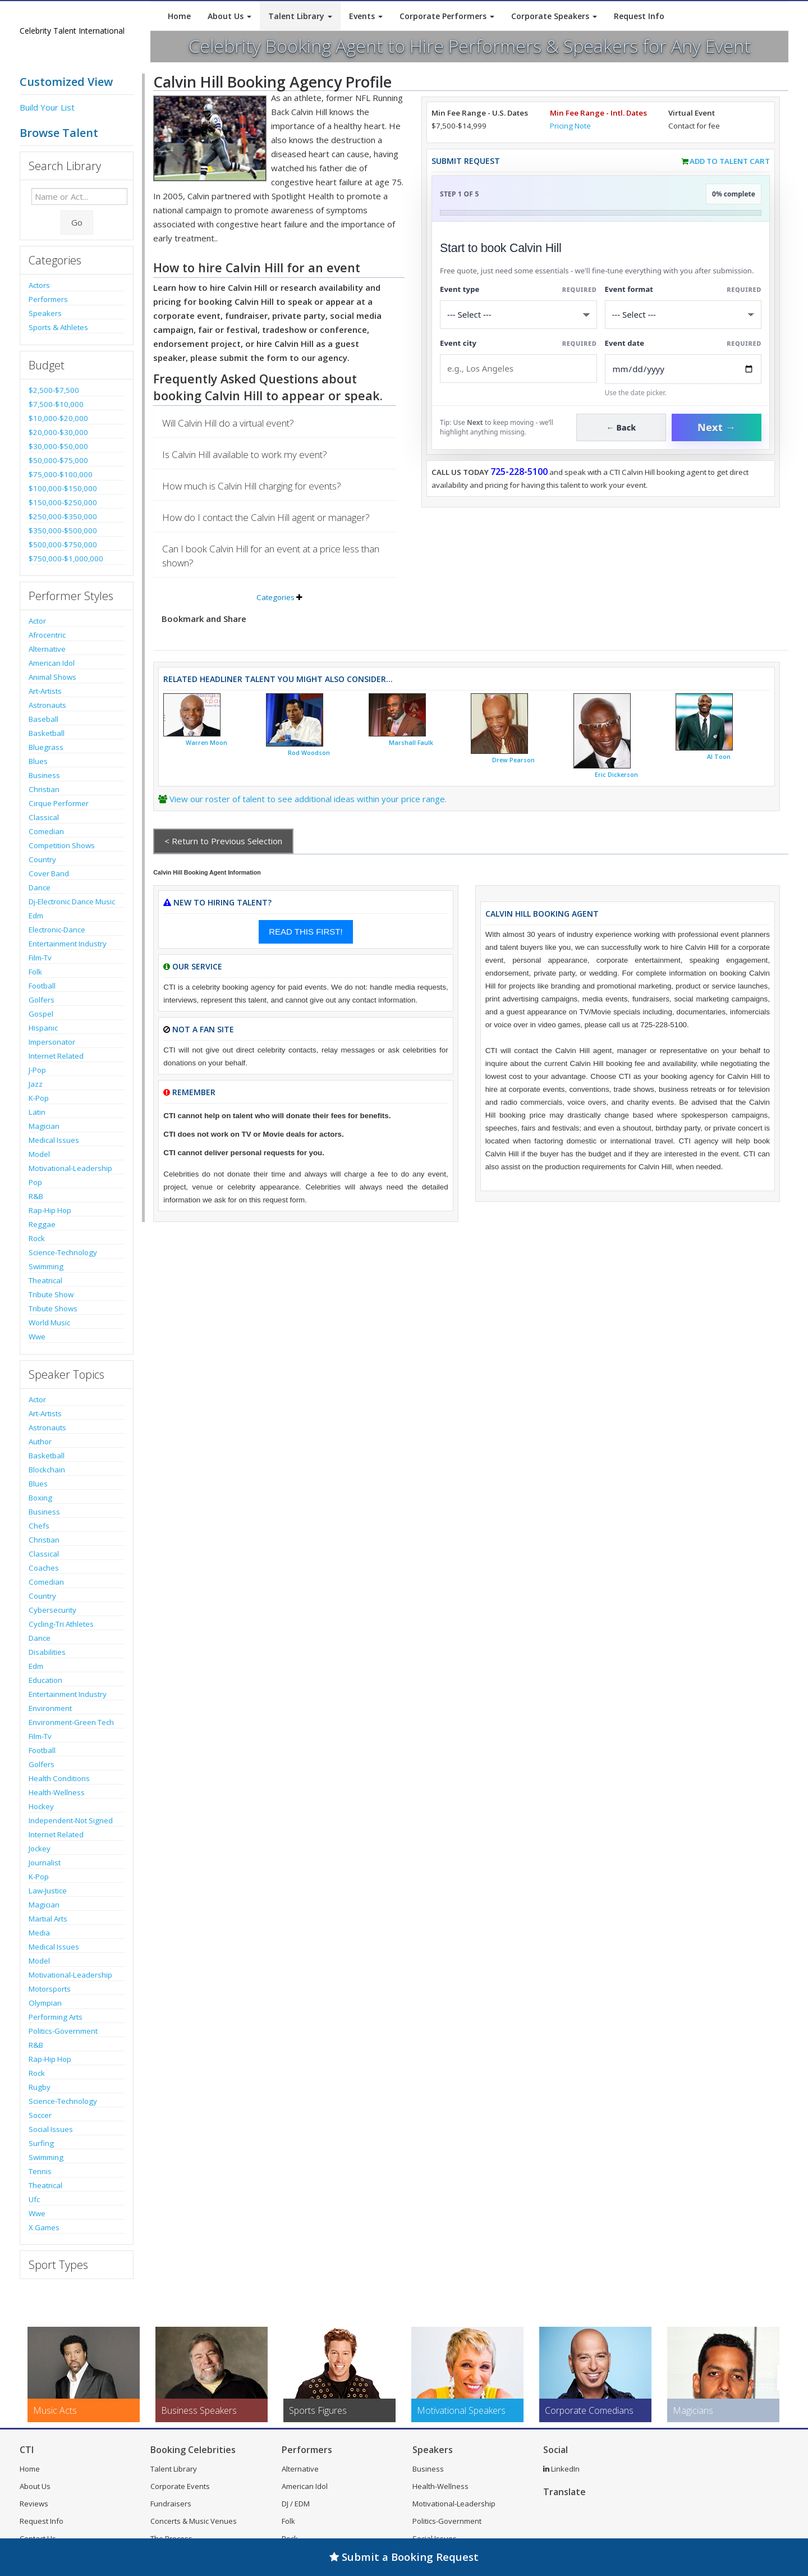  What do you see at coordinates (63, 544) in the screenshot?
I see `$500,000-$750,000` at bounding box center [63, 544].